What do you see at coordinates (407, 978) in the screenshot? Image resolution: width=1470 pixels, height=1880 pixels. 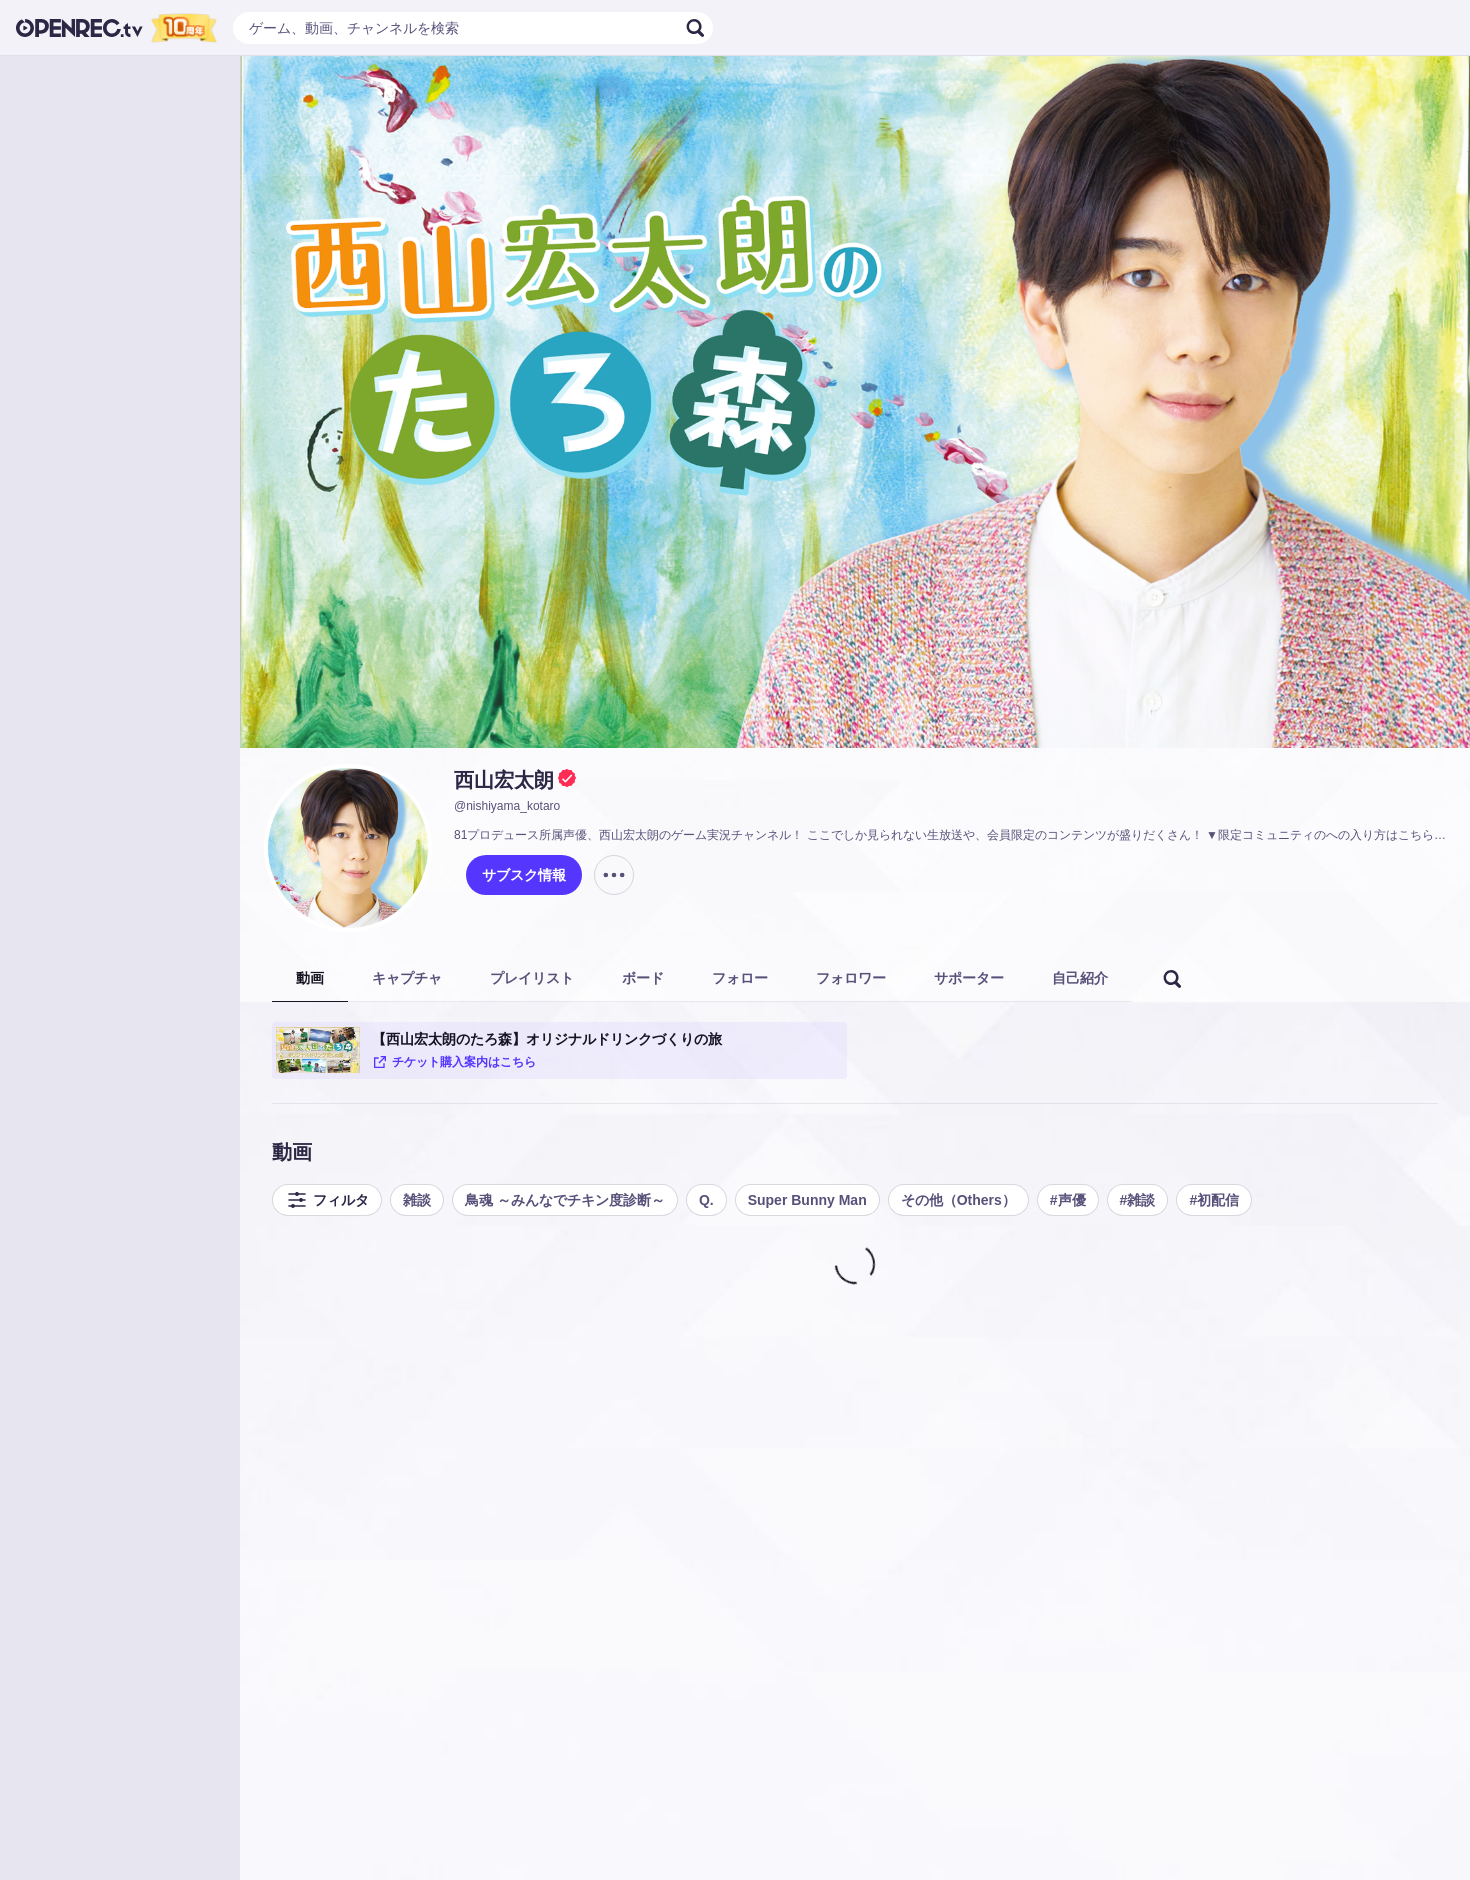 I see `キャプチャ [tab]` at bounding box center [407, 978].